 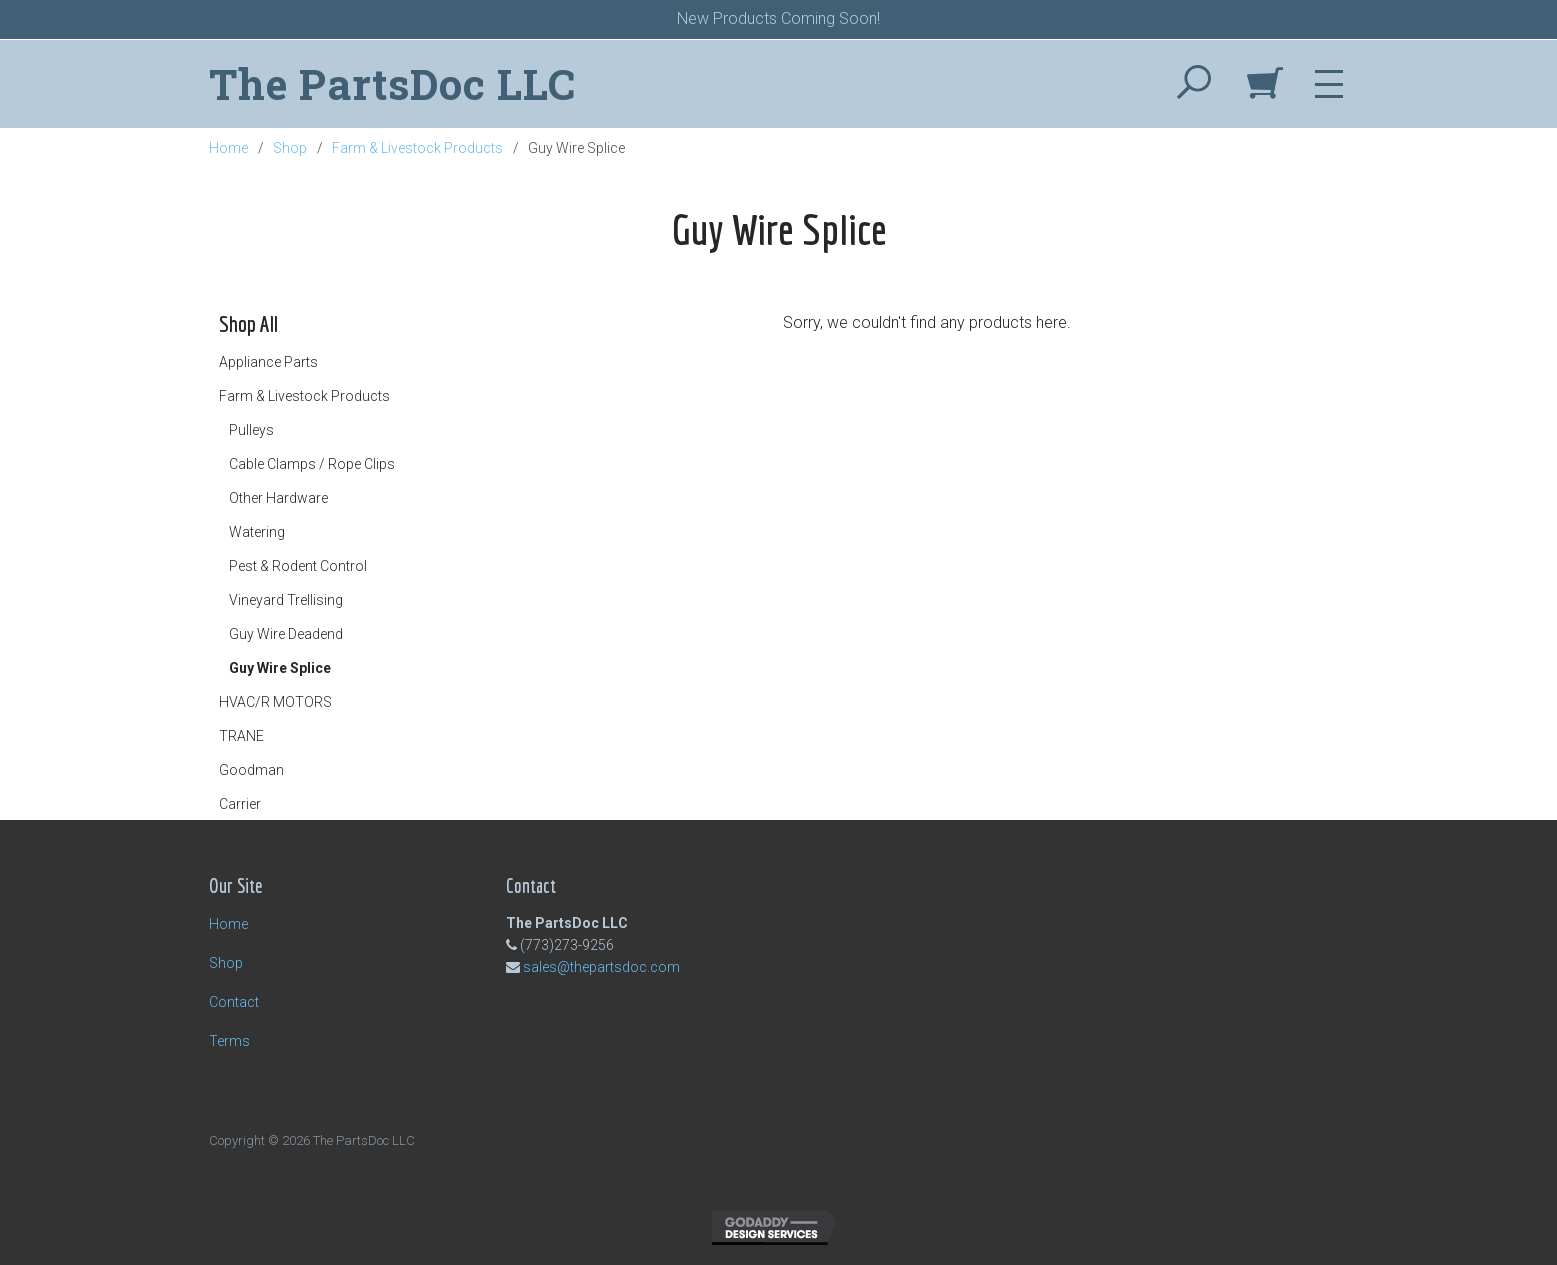 What do you see at coordinates (251, 430) in the screenshot?
I see `Pulleys` at bounding box center [251, 430].